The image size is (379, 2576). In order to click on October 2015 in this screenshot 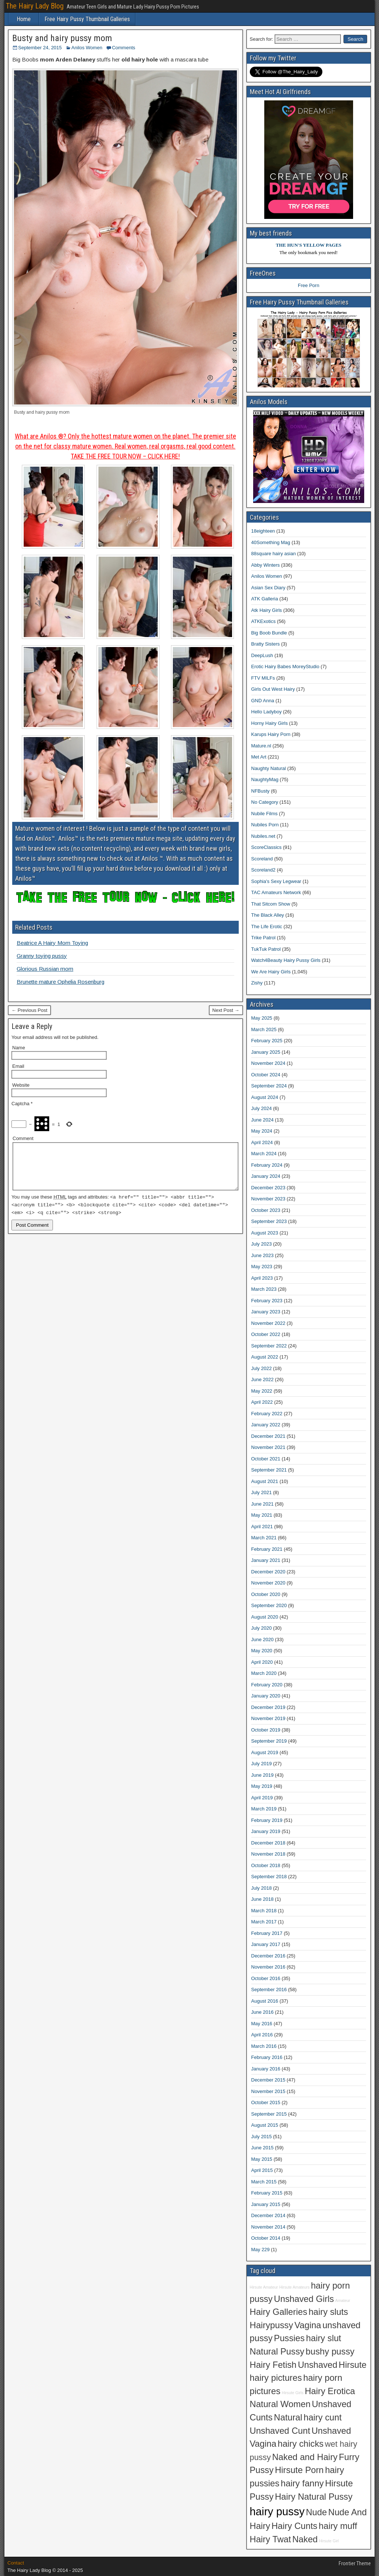, I will do `click(266, 2102)`.